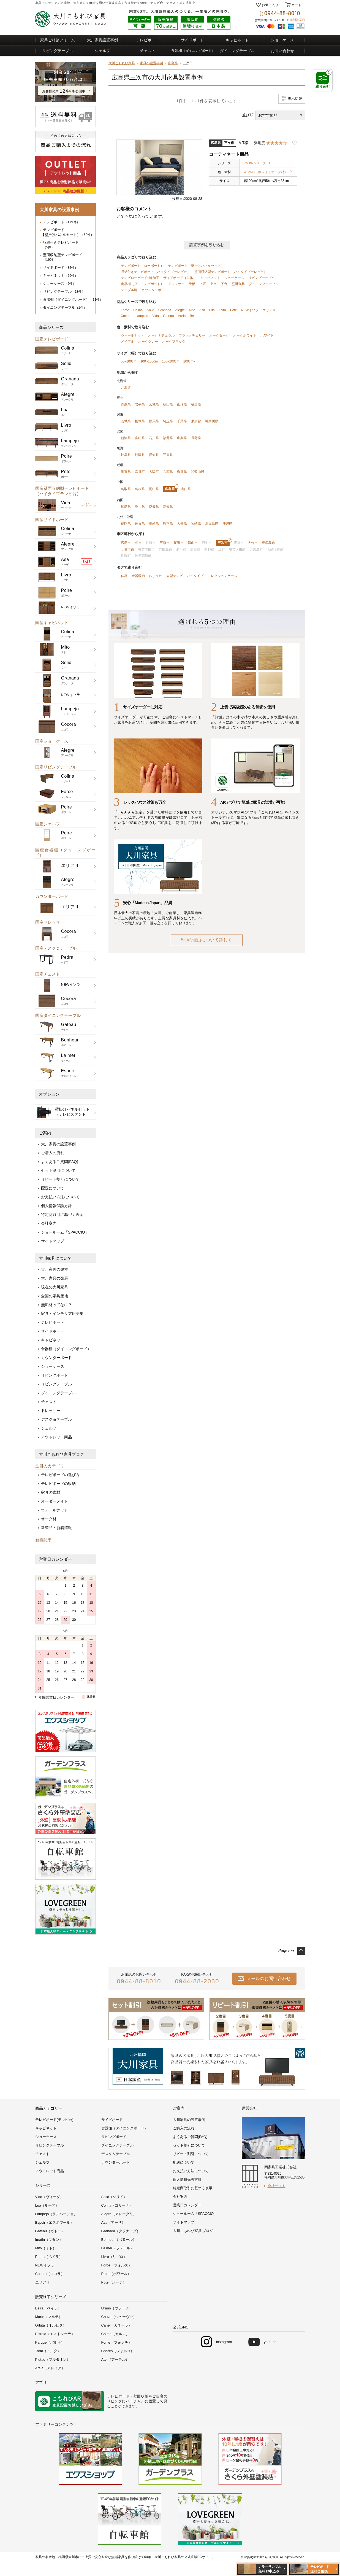 The image size is (340, 2576). Describe the element at coordinates (140, 507) in the screenshot. I see `香川県` at that location.